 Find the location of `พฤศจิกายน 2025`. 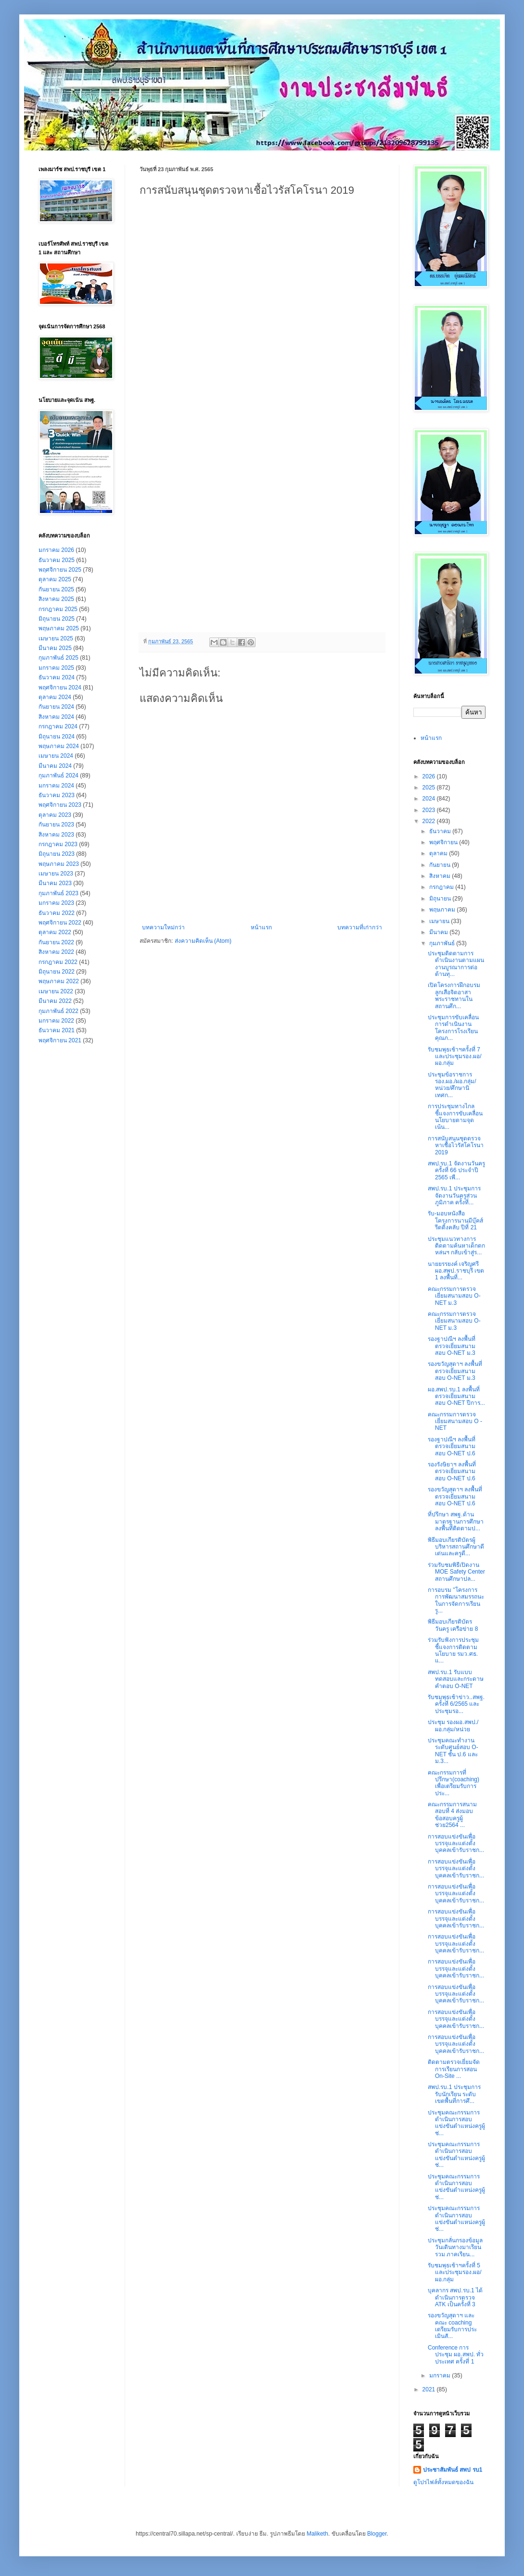

พฤศจิกายน 2025 is located at coordinates (59, 569).